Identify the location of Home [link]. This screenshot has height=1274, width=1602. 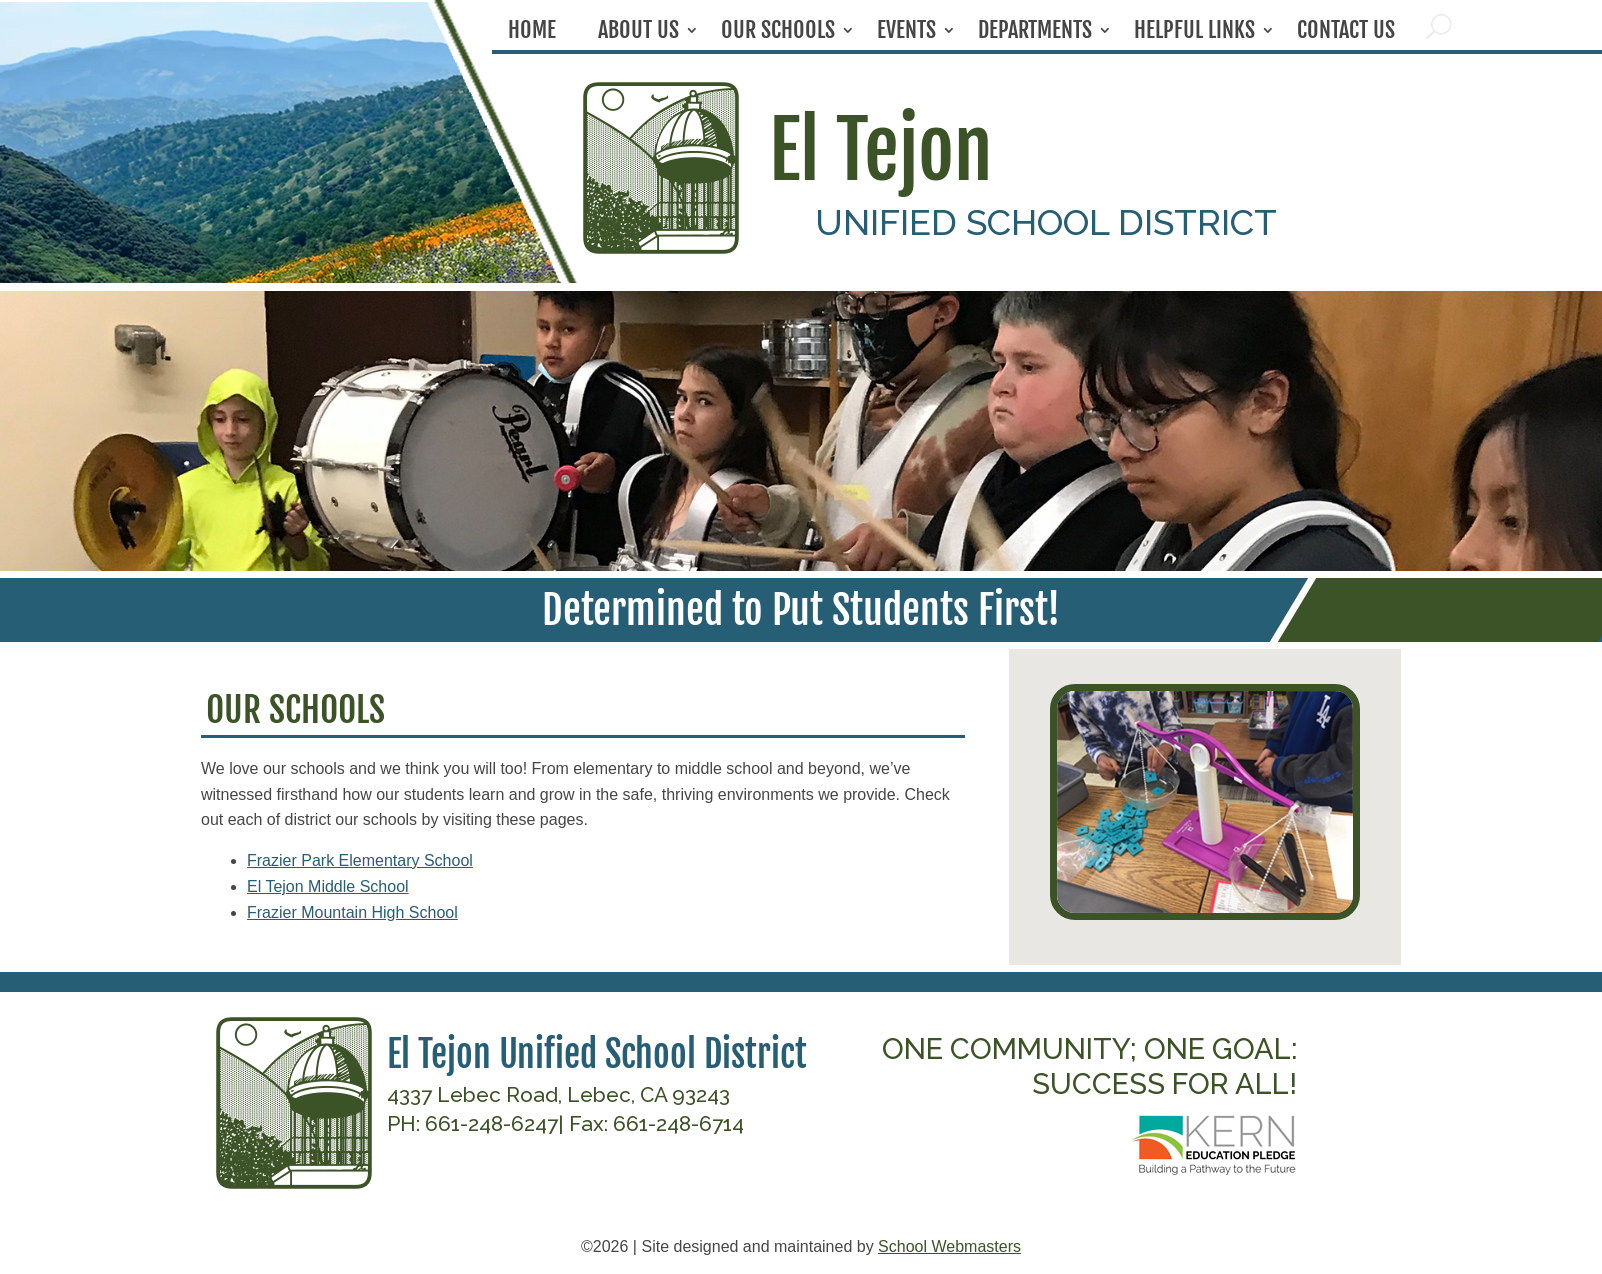
(532, 33).